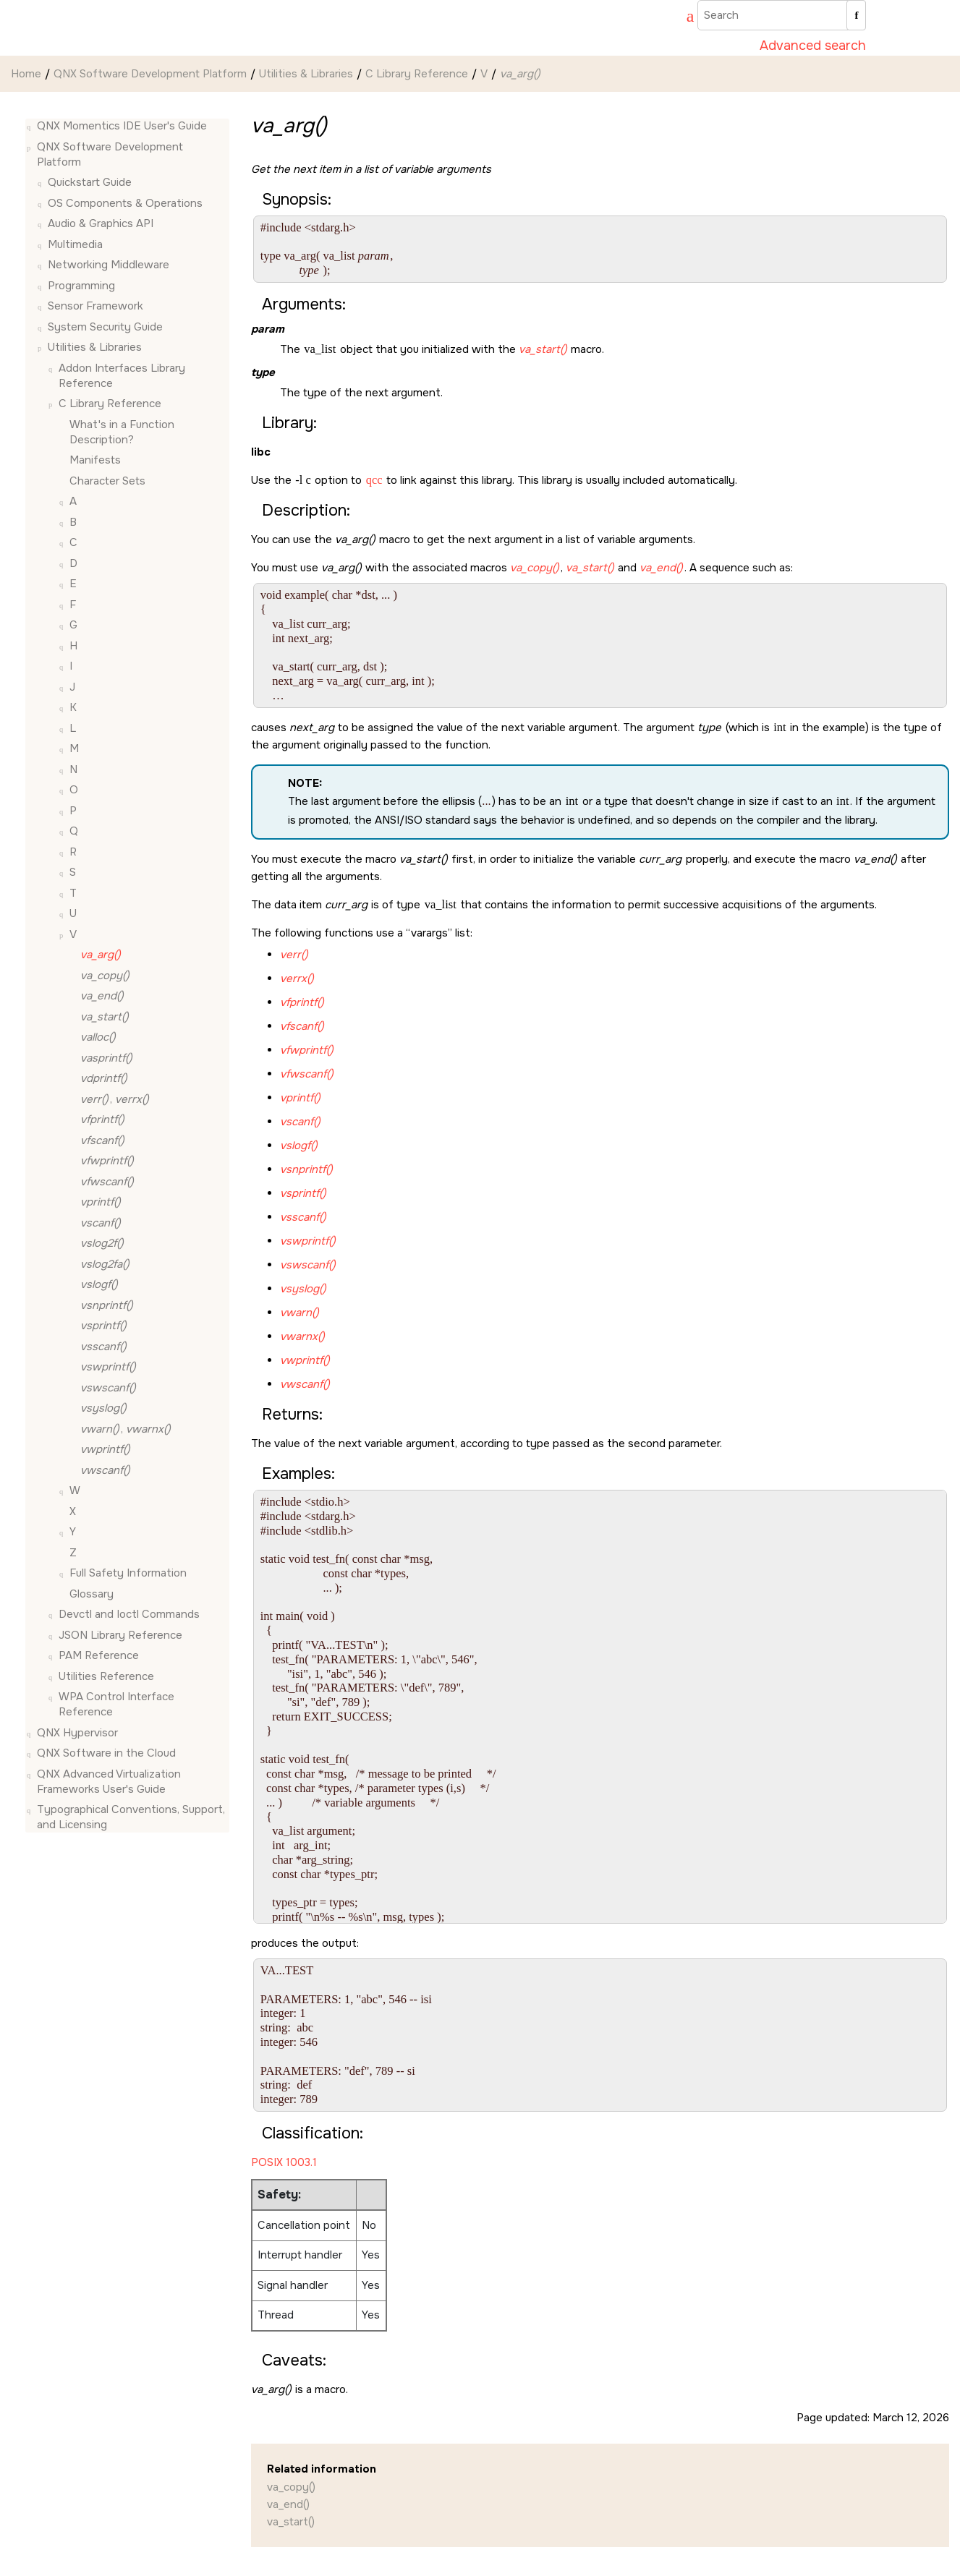 This screenshot has height=2576, width=960. I want to click on Multimedia, so click(75, 244).